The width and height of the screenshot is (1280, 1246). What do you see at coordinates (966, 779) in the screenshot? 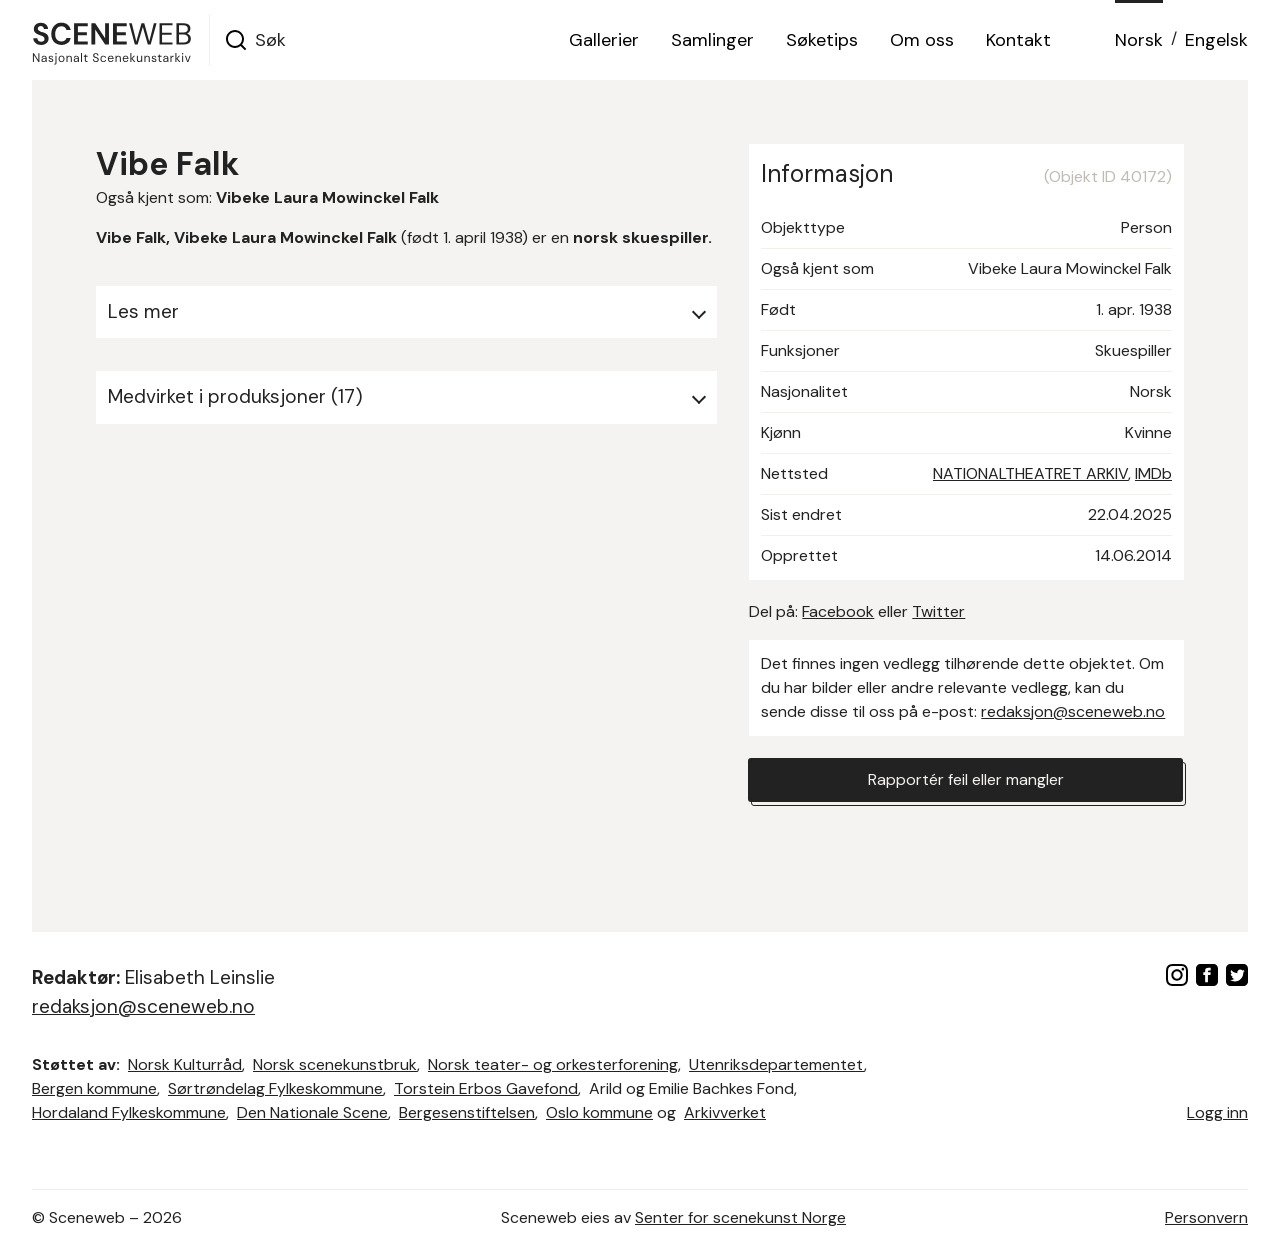
I see `Rapportér feil eller mangler` at bounding box center [966, 779].